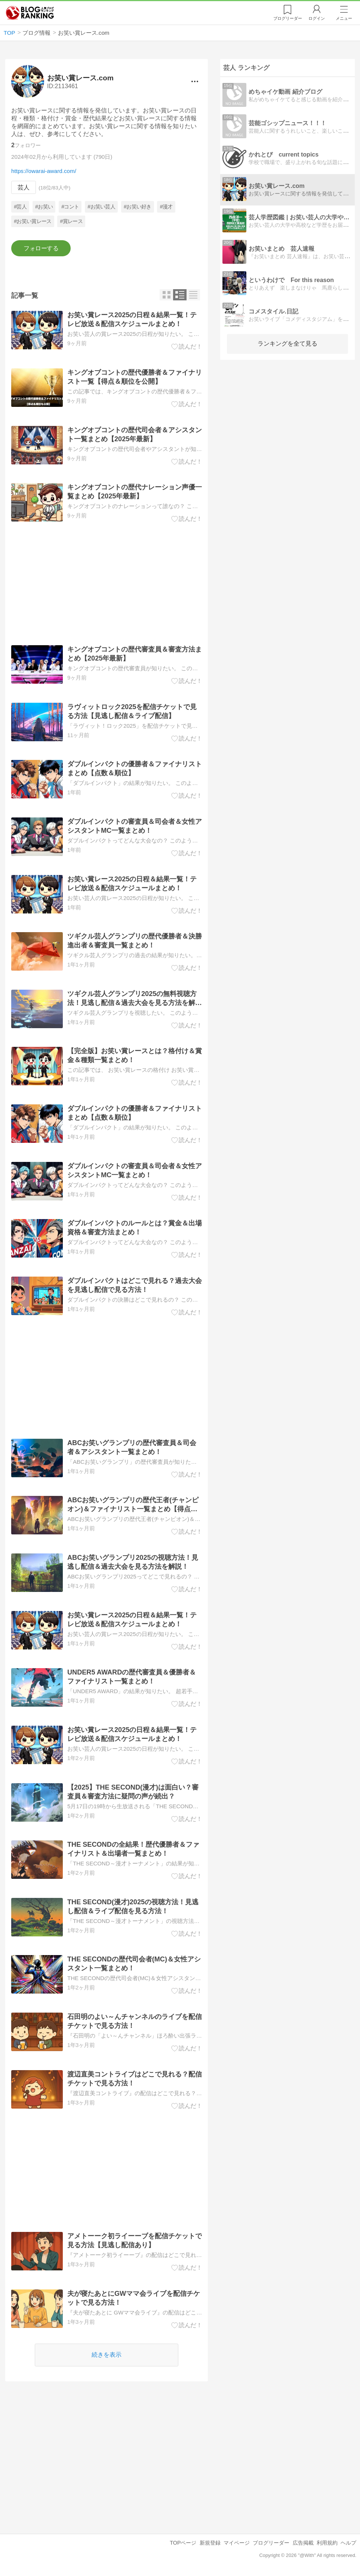 The image size is (360, 2576). I want to click on 人気ブログランキング, so click(30, 13).